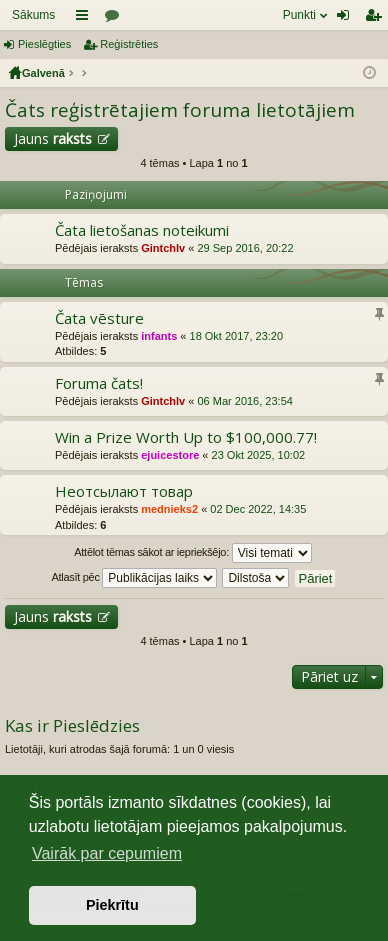 The width and height of the screenshot is (388, 941). I want to click on Čats reģistrētajiem foruma lietotājiem, so click(180, 110).